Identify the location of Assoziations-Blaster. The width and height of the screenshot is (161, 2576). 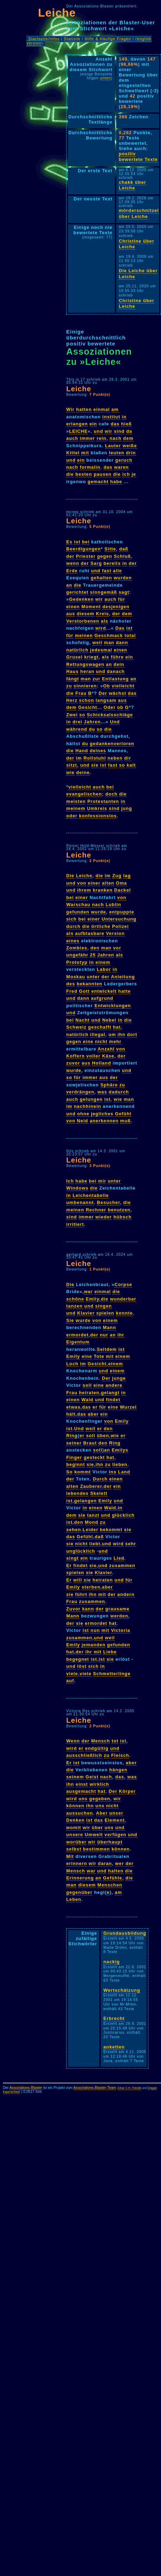
(26, 2088).